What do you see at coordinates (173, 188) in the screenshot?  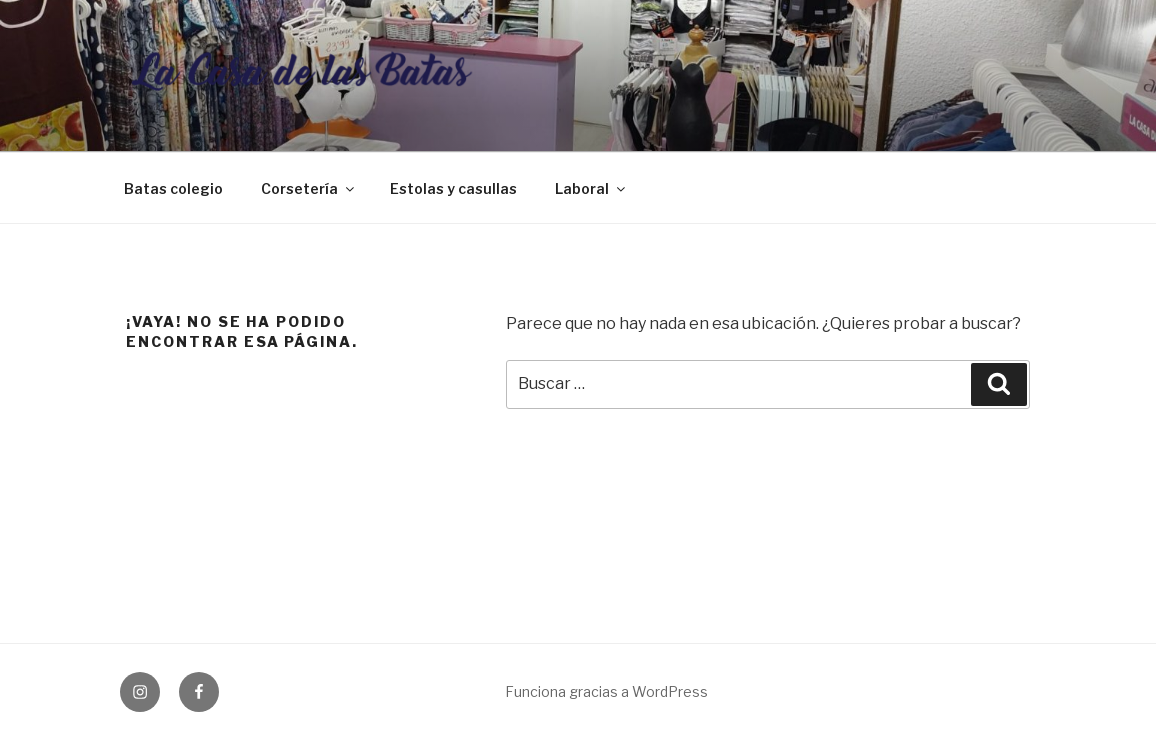 I see `Batas colegio` at bounding box center [173, 188].